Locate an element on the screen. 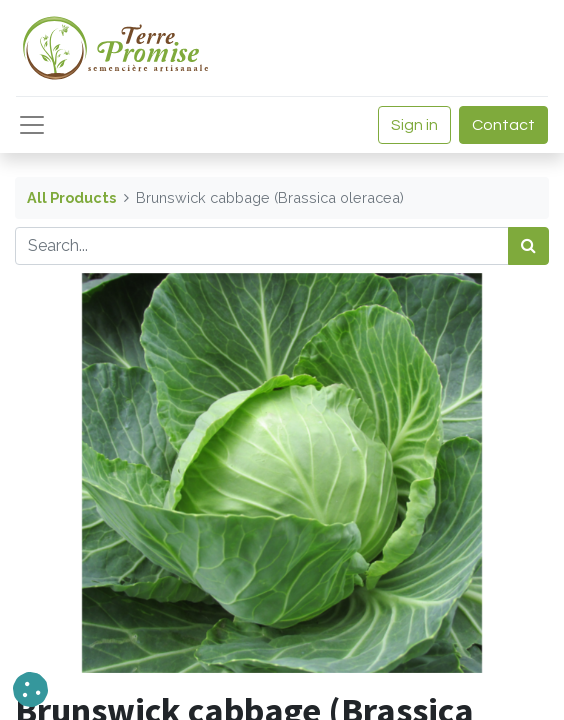 Image resolution: width=564 pixels, height=720 pixels. [<span data-oe-model="ir.ui.view" data-oe-translation-id="68656" data-oe-translation-state="to_translate">Search</span>] is located at coordinates (528, 246).